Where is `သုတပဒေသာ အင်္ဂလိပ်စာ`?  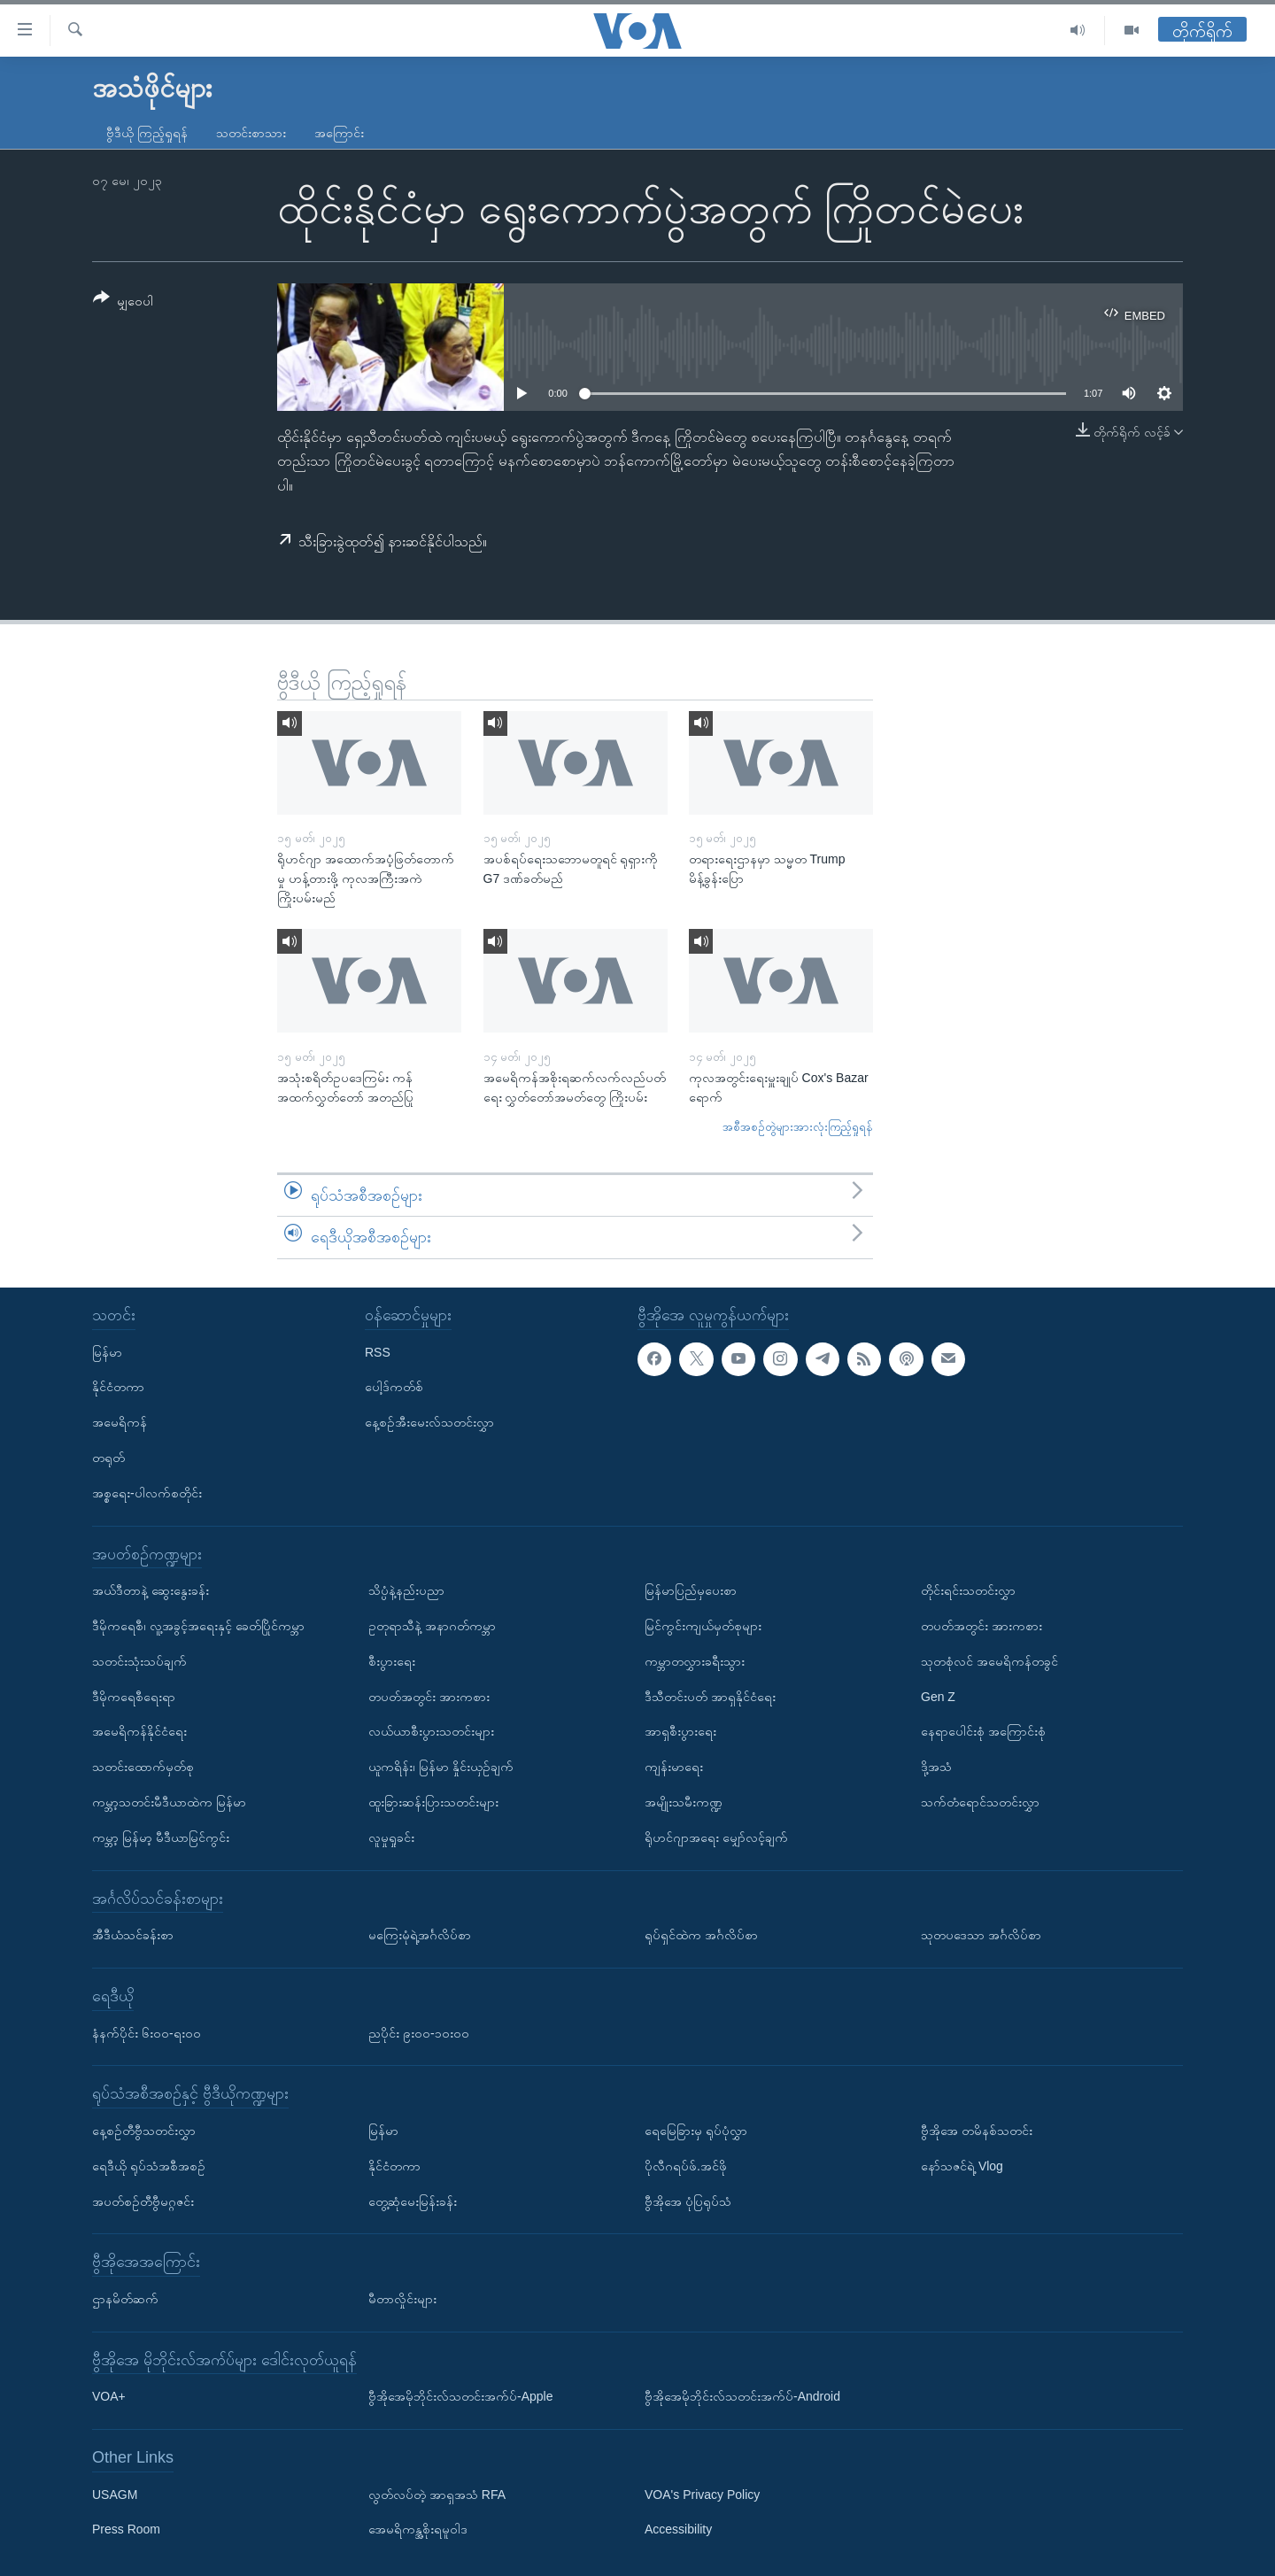 သုတပဒေသာ အင်္ဂလိပ်စာ is located at coordinates (981, 1935).